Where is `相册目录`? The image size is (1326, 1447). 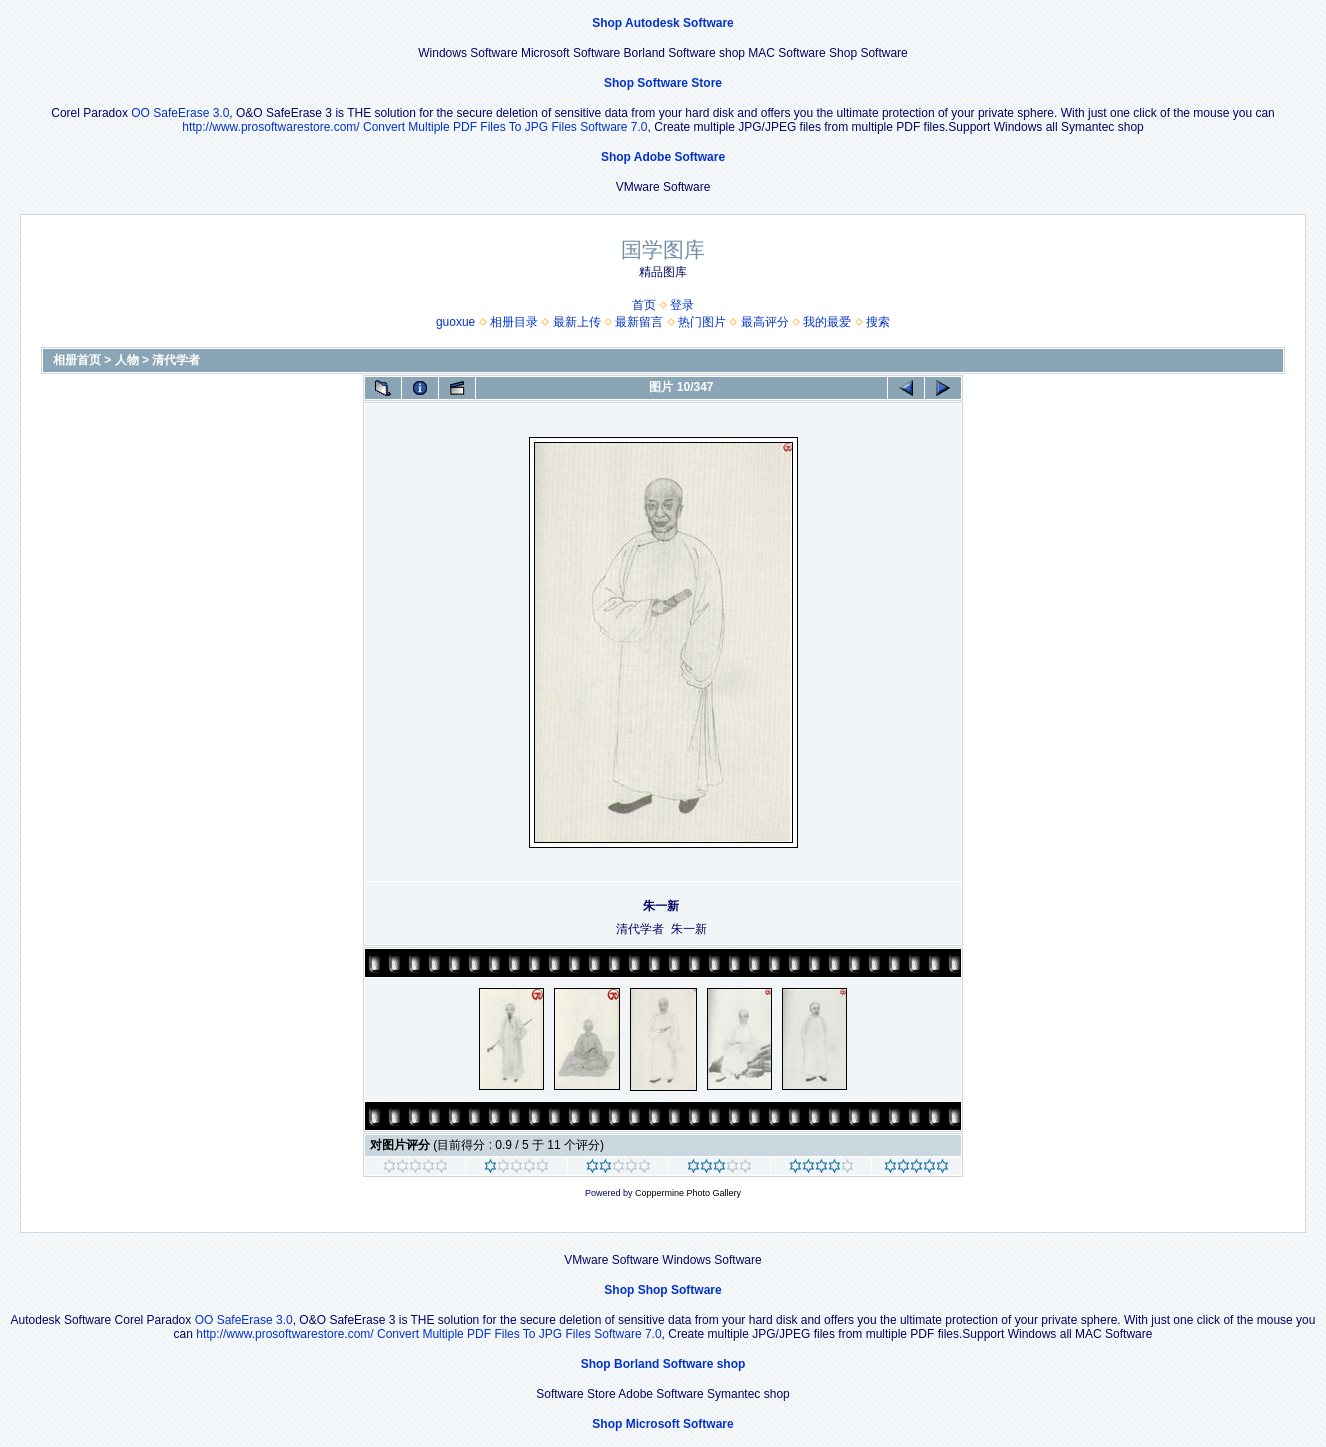 相册目录 is located at coordinates (514, 322).